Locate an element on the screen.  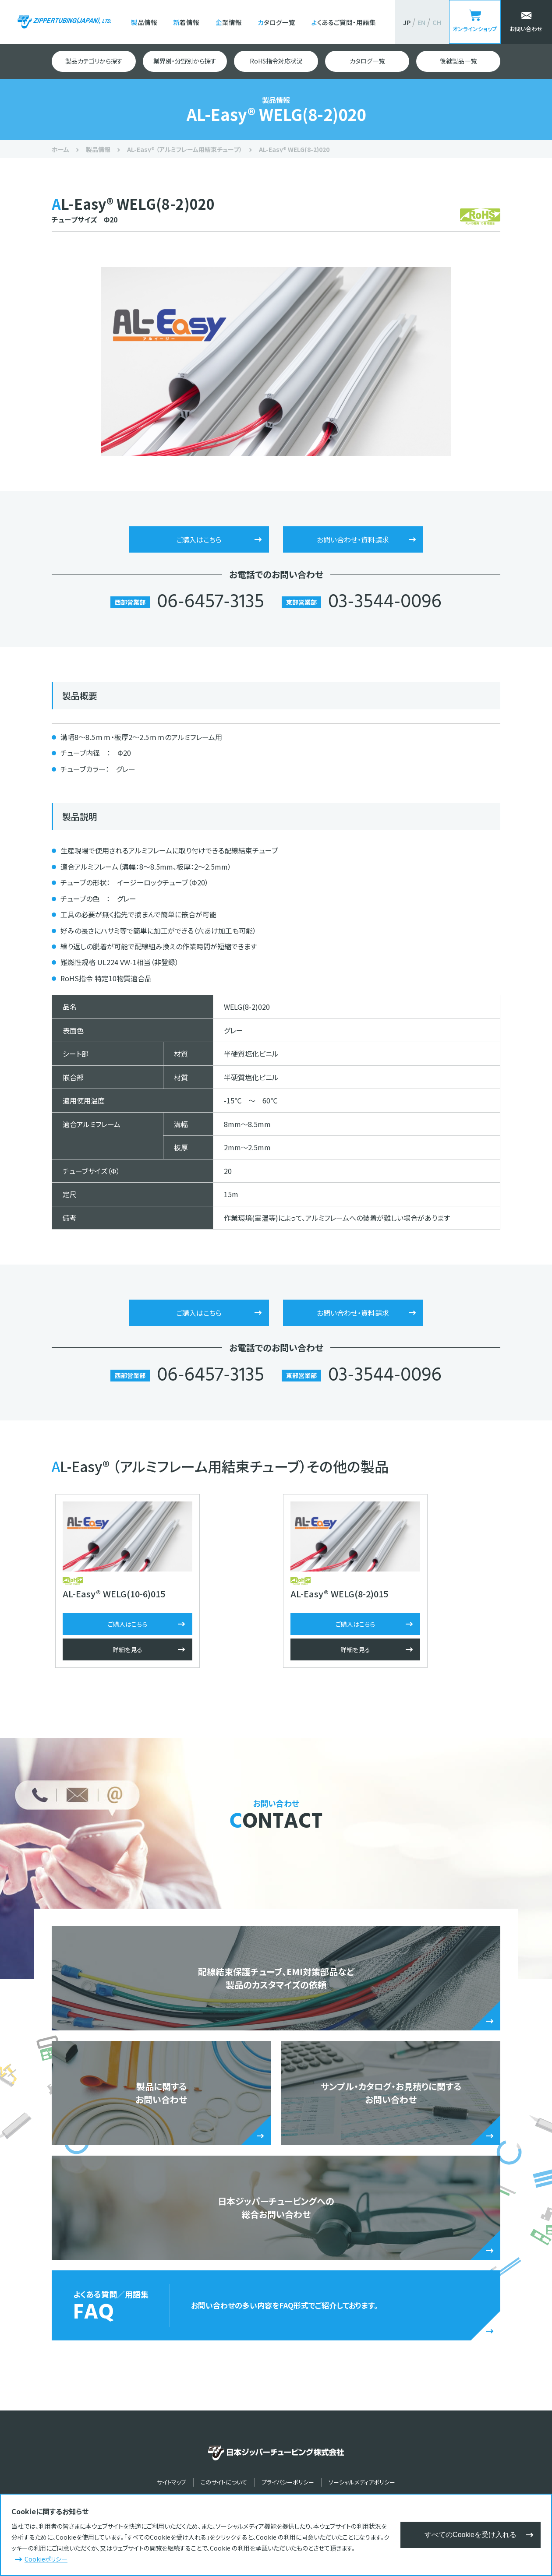
CH is located at coordinates (436, 22).